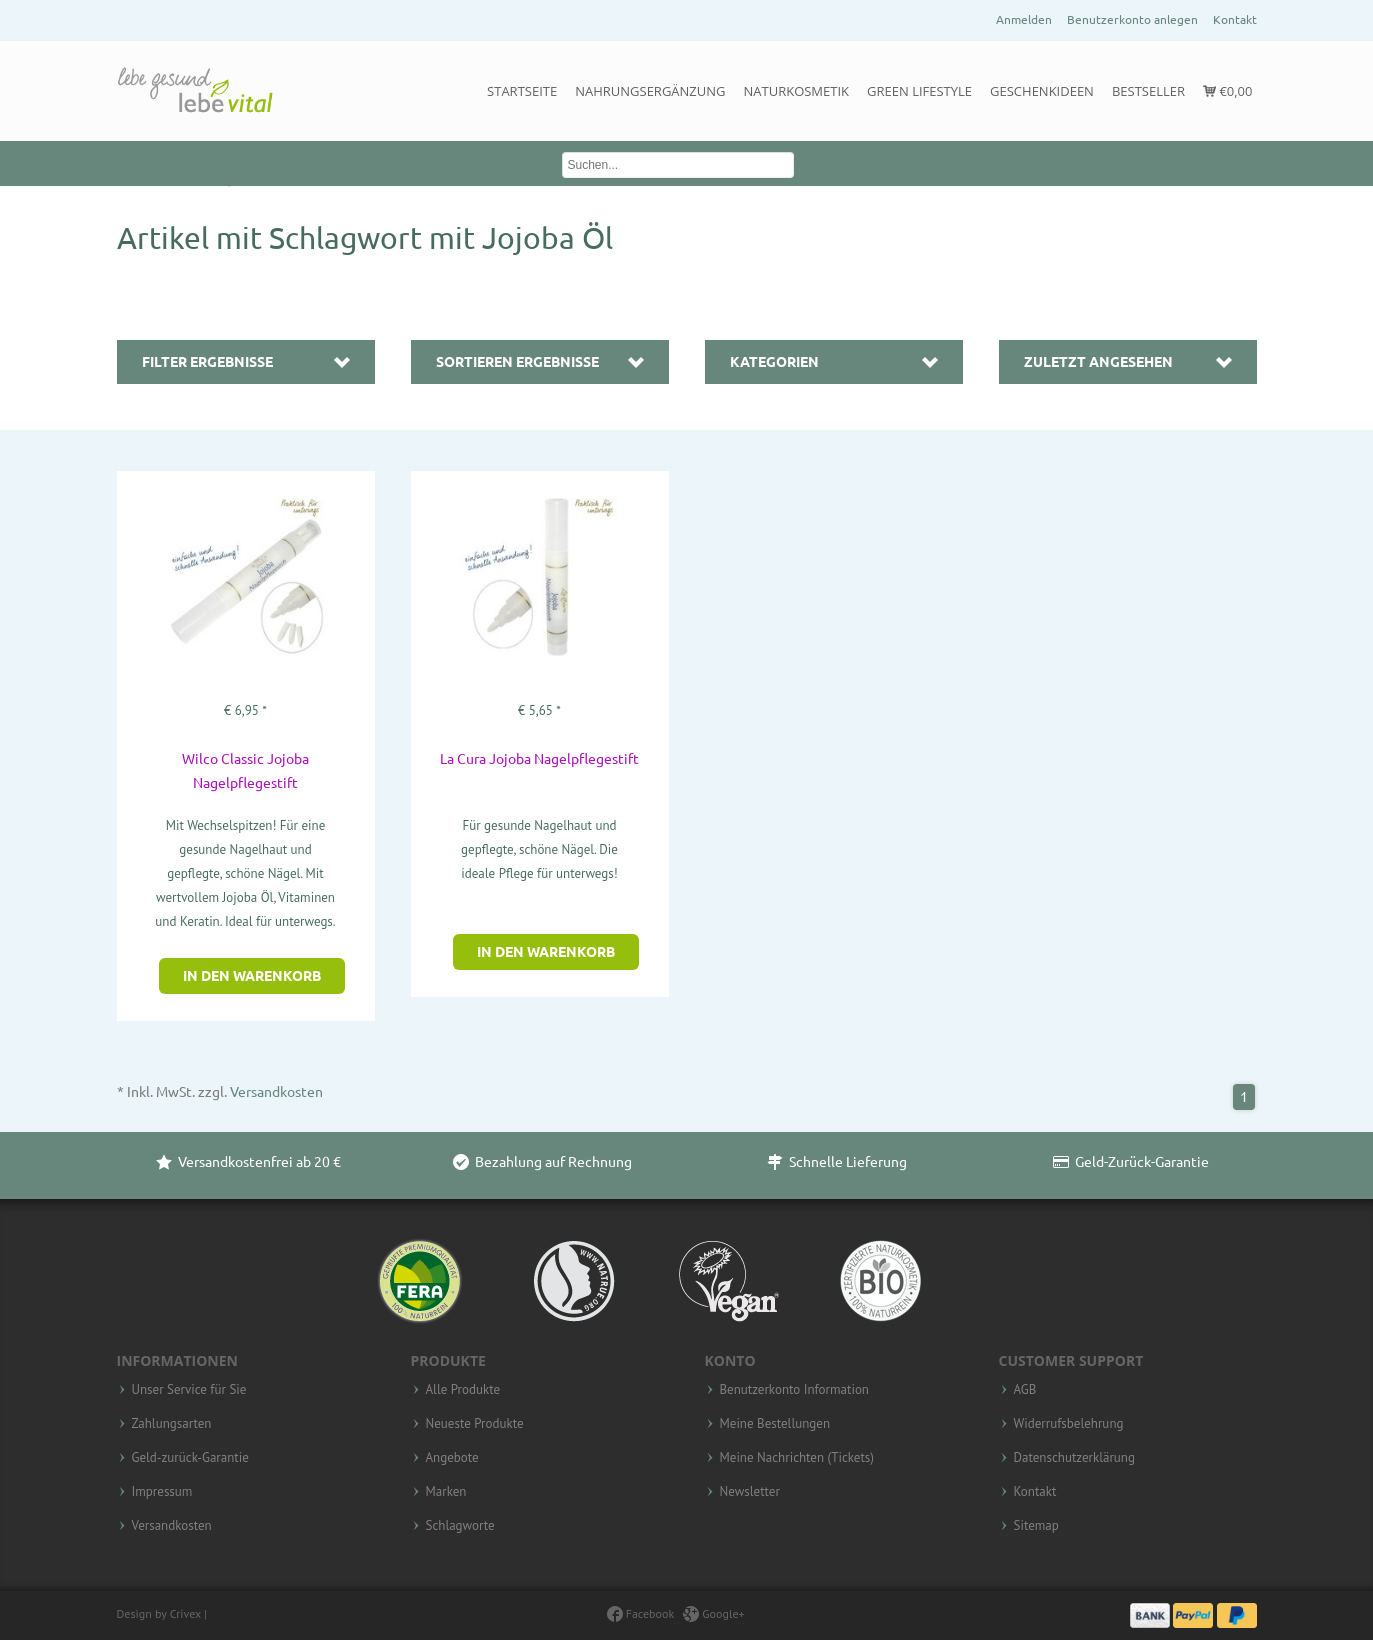 Image resolution: width=1373 pixels, height=1640 pixels. Describe the element at coordinates (463, 1390) in the screenshot. I see `Alle Produkte` at that location.